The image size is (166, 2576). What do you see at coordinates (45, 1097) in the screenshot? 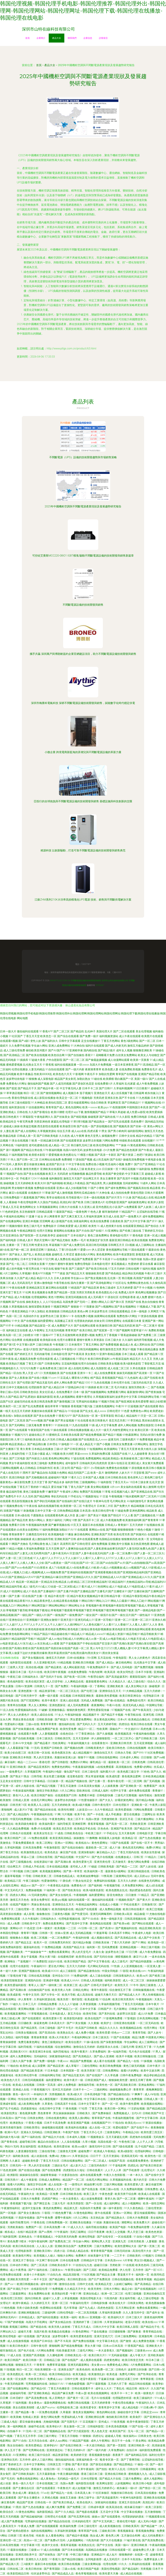
I see `成人影院在线播放` at bounding box center [45, 1097].